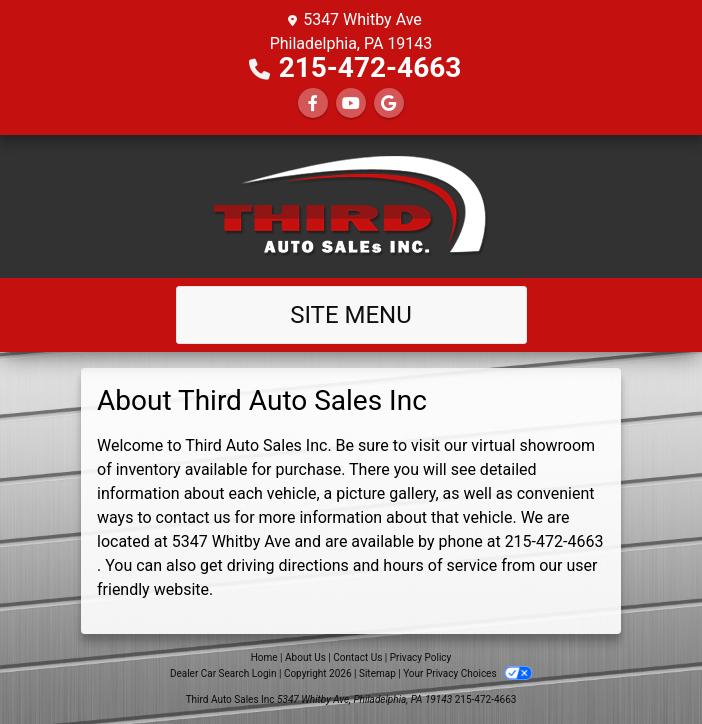 The image size is (702, 724). What do you see at coordinates (467, 673) in the screenshot?
I see `Your Privacy Choices` at bounding box center [467, 673].